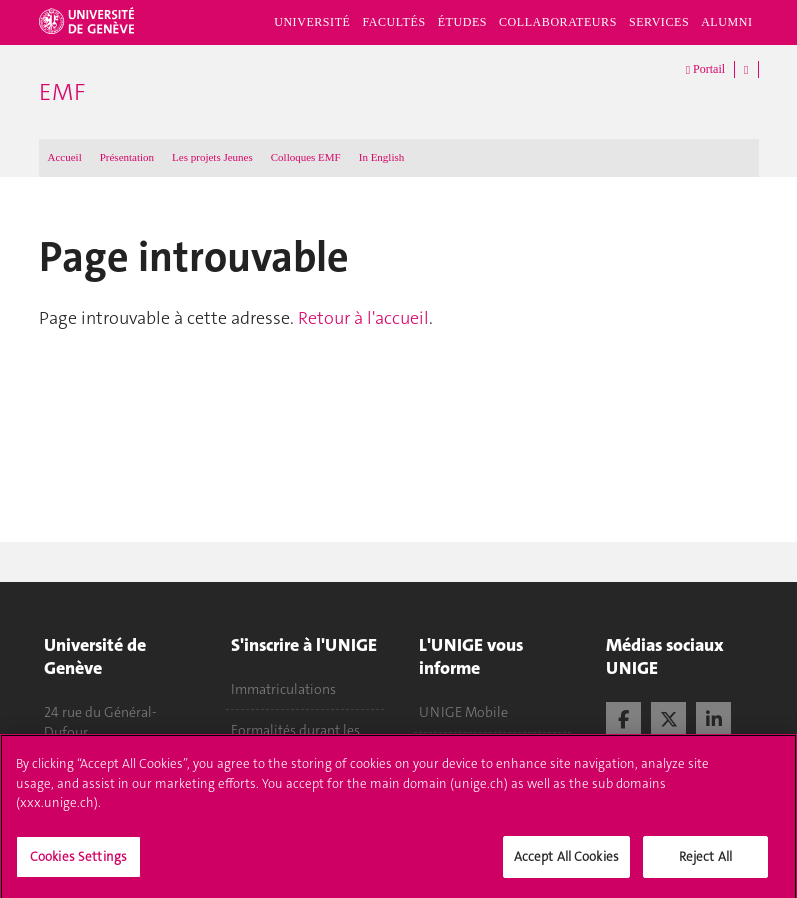 This screenshot has width=797, height=898. I want to click on Université, so click(312, 22).